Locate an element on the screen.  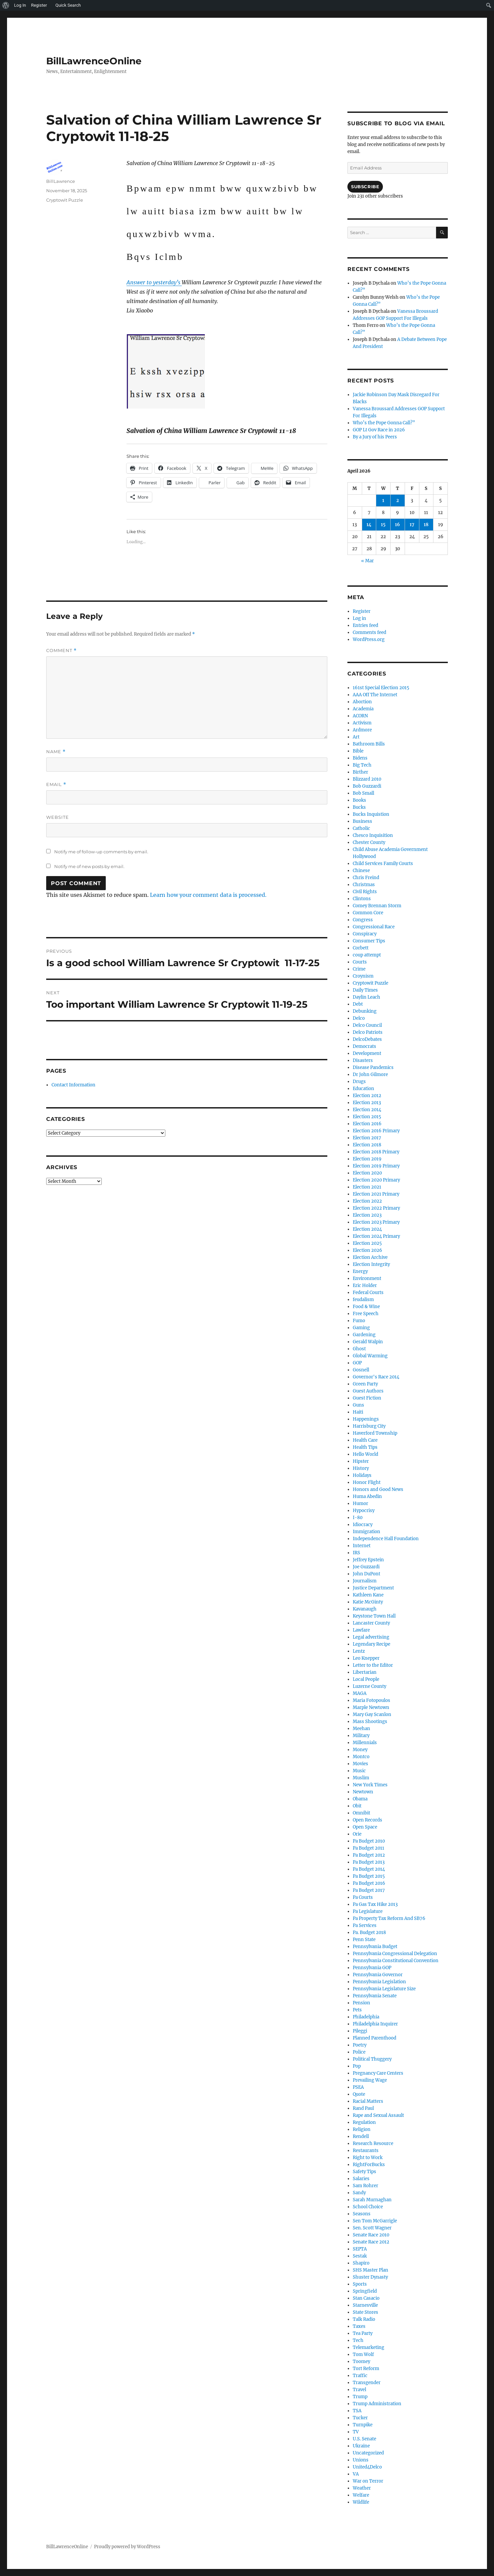
Happenings is located at coordinates (366, 1419).